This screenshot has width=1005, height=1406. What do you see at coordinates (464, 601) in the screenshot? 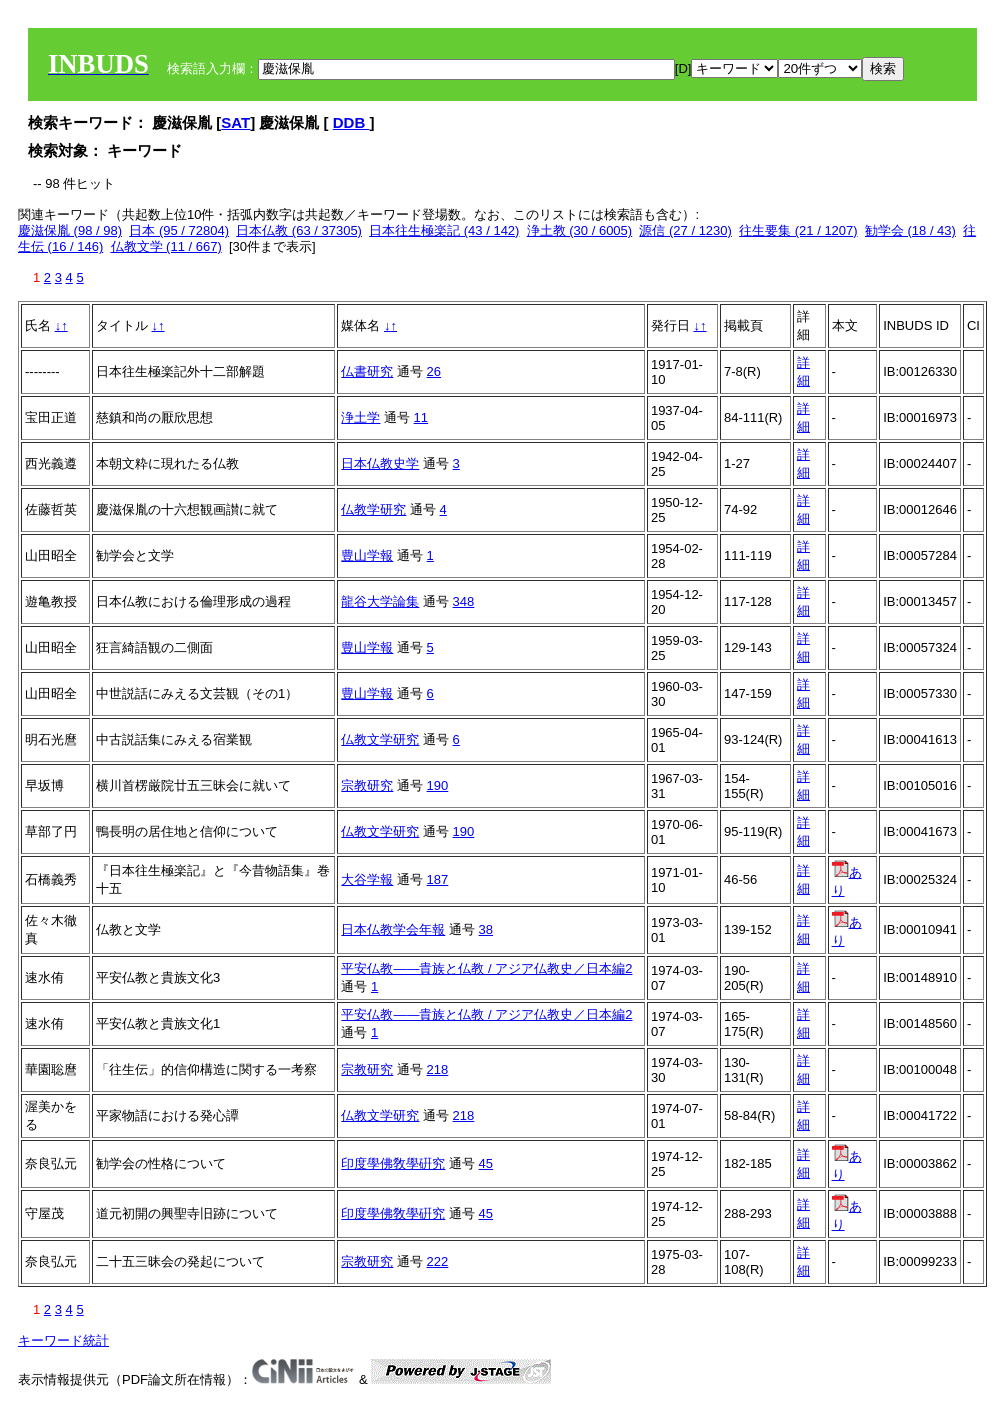
I see `348` at bounding box center [464, 601].